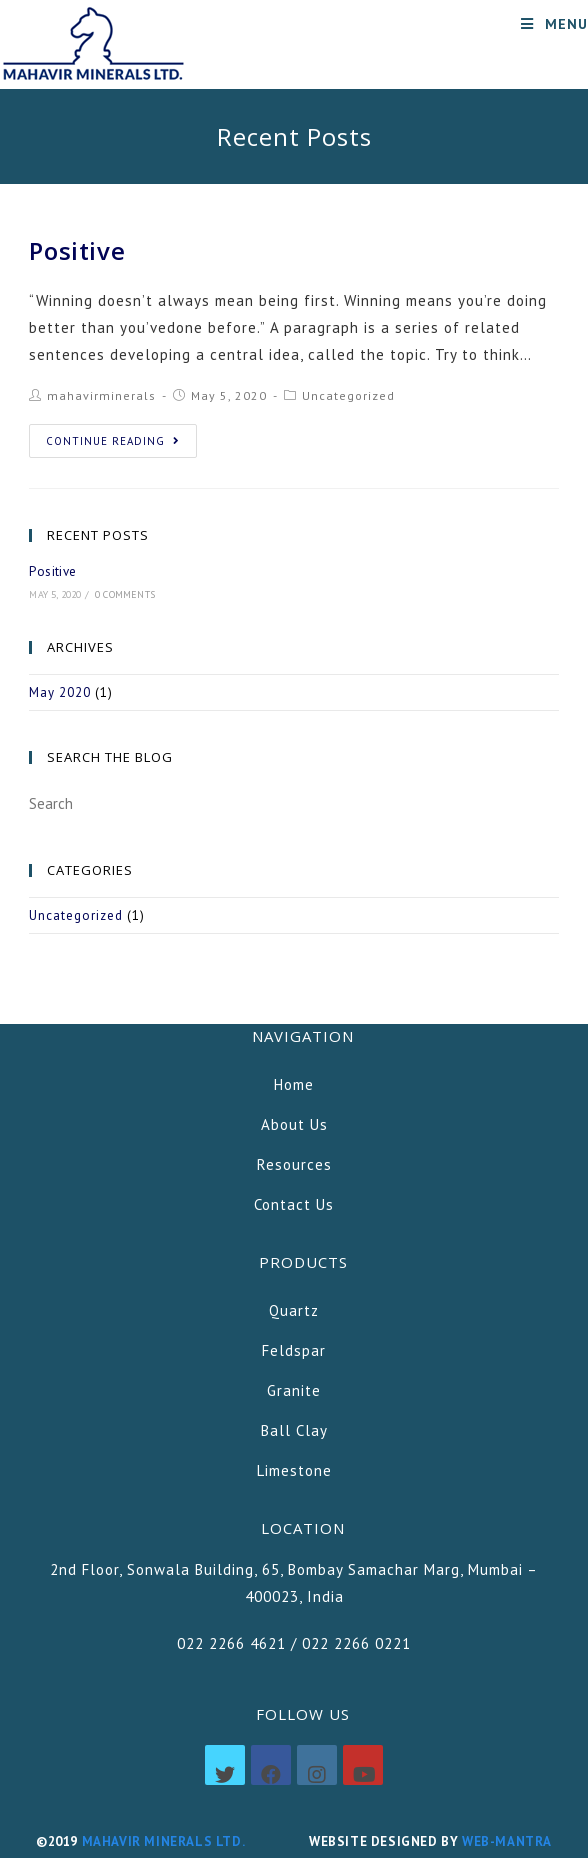 The image size is (588, 1858). What do you see at coordinates (294, 1084) in the screenshot?
I see `Home` at bounding box center [294, 1084].